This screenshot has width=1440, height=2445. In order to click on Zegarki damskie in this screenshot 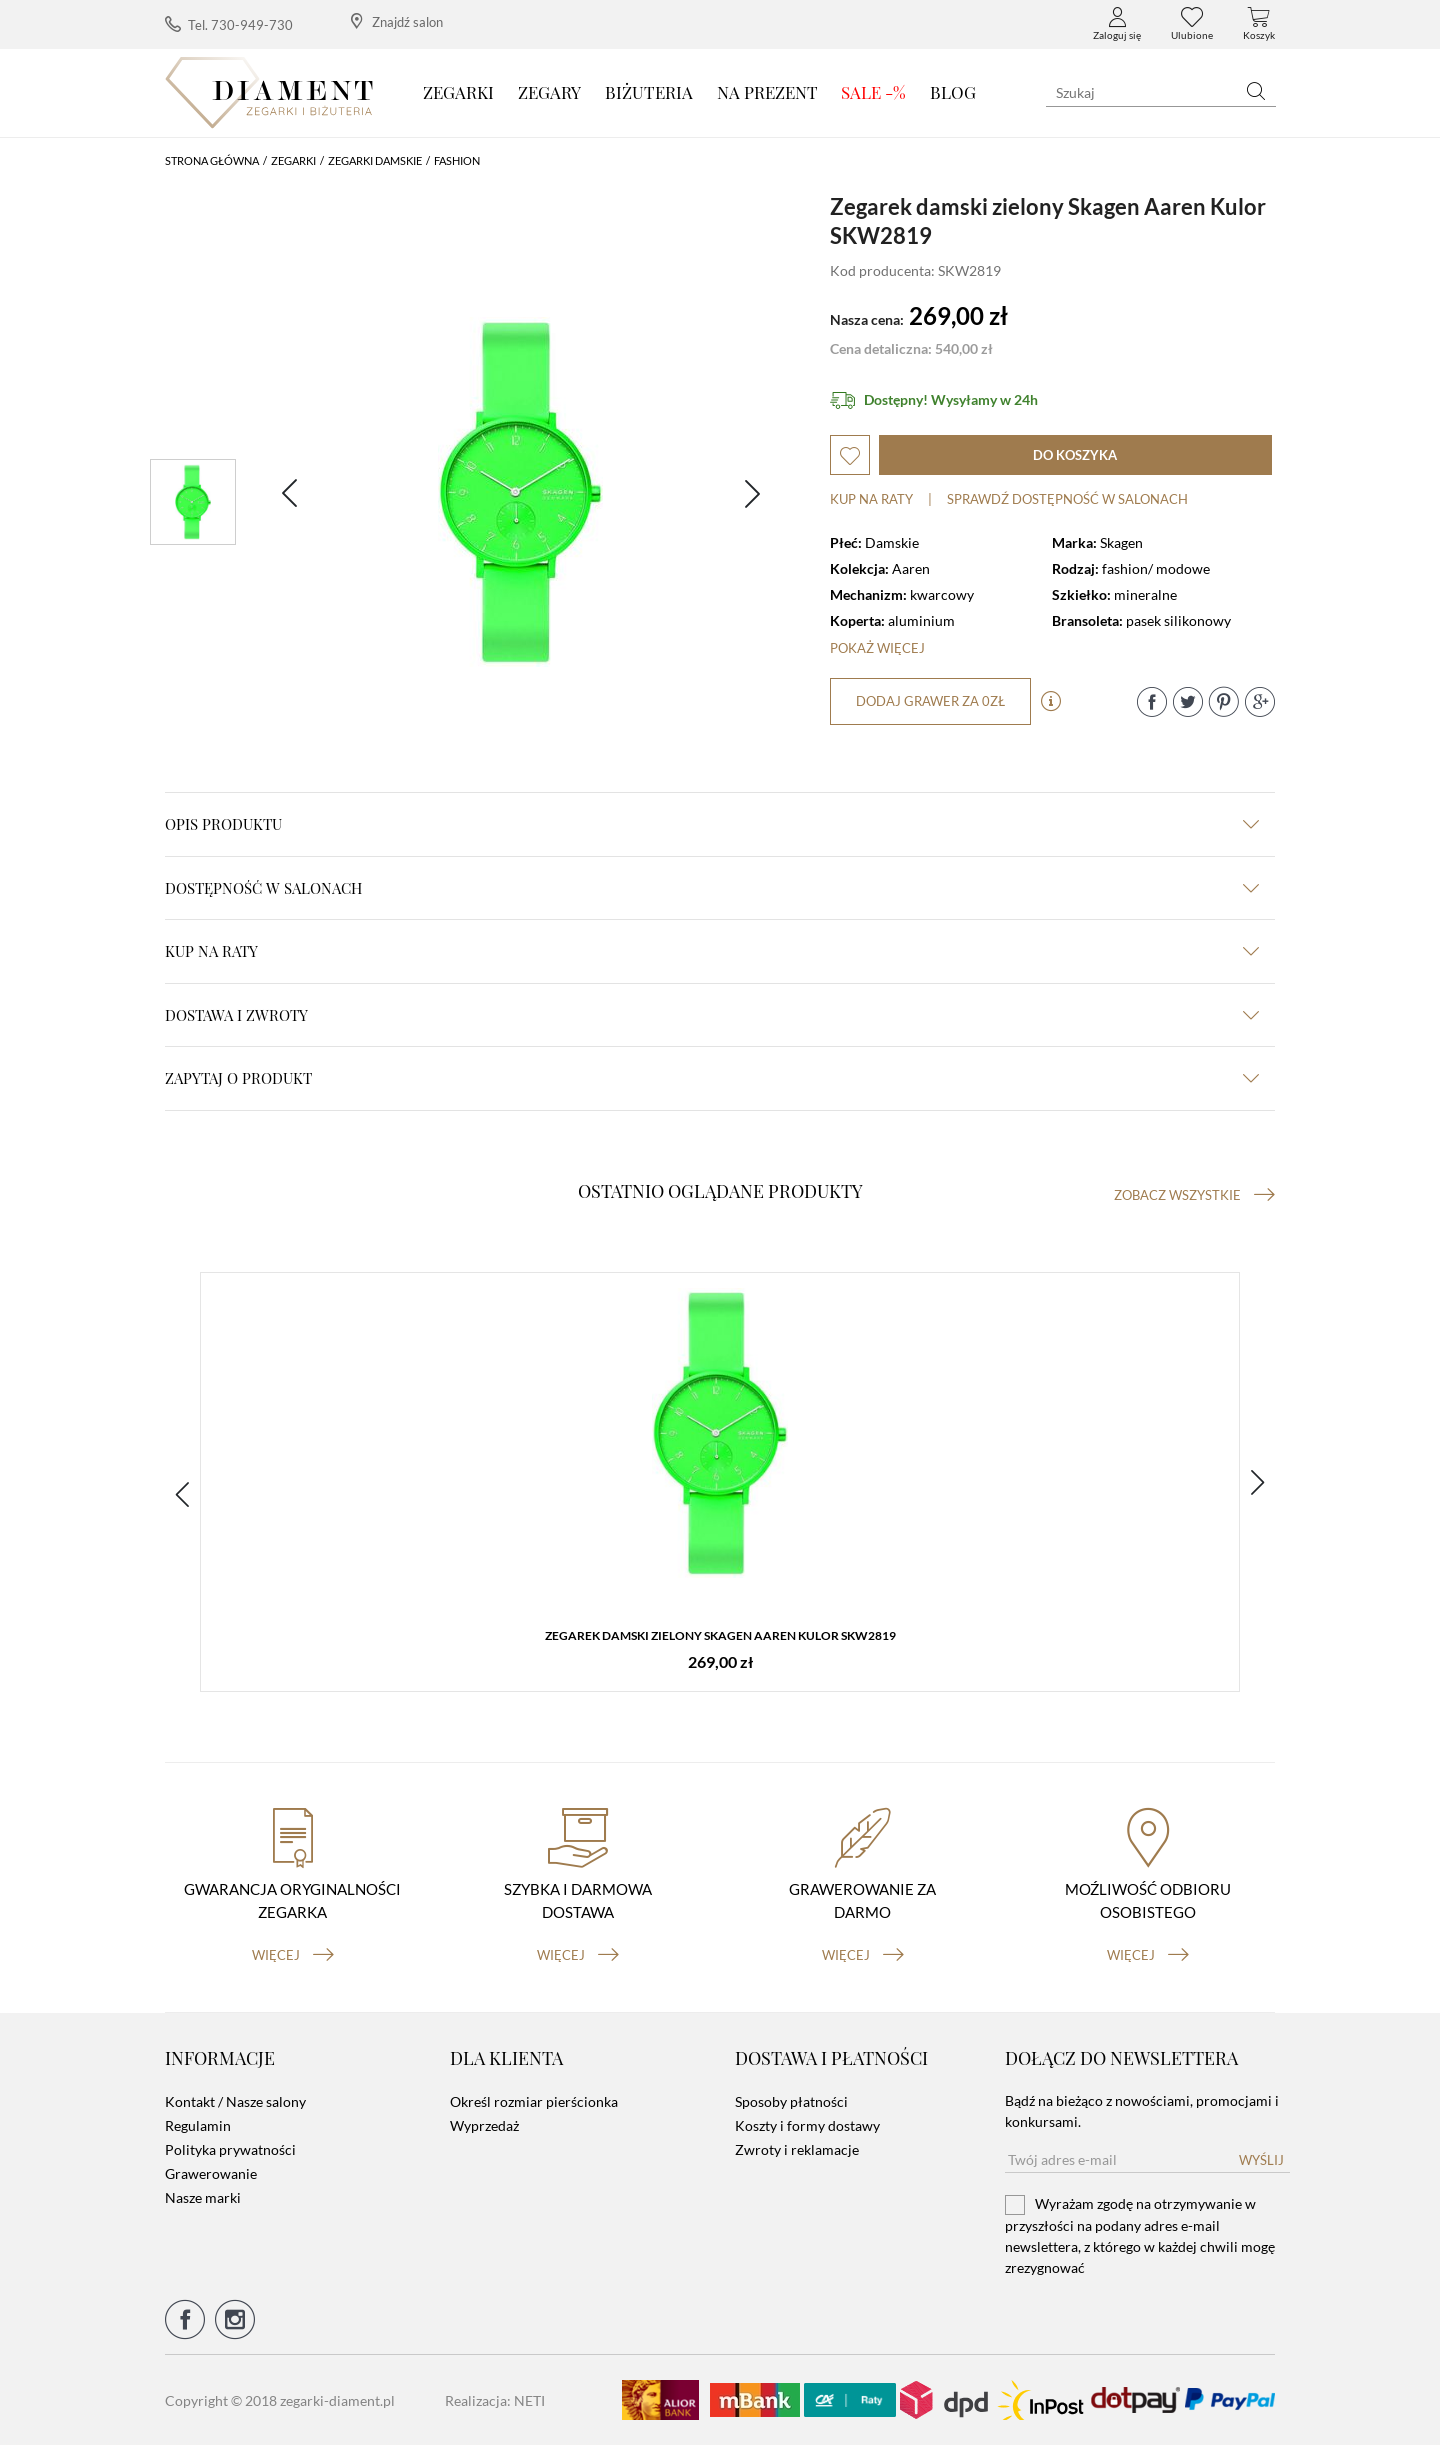, I will do `click(375, 160)`.